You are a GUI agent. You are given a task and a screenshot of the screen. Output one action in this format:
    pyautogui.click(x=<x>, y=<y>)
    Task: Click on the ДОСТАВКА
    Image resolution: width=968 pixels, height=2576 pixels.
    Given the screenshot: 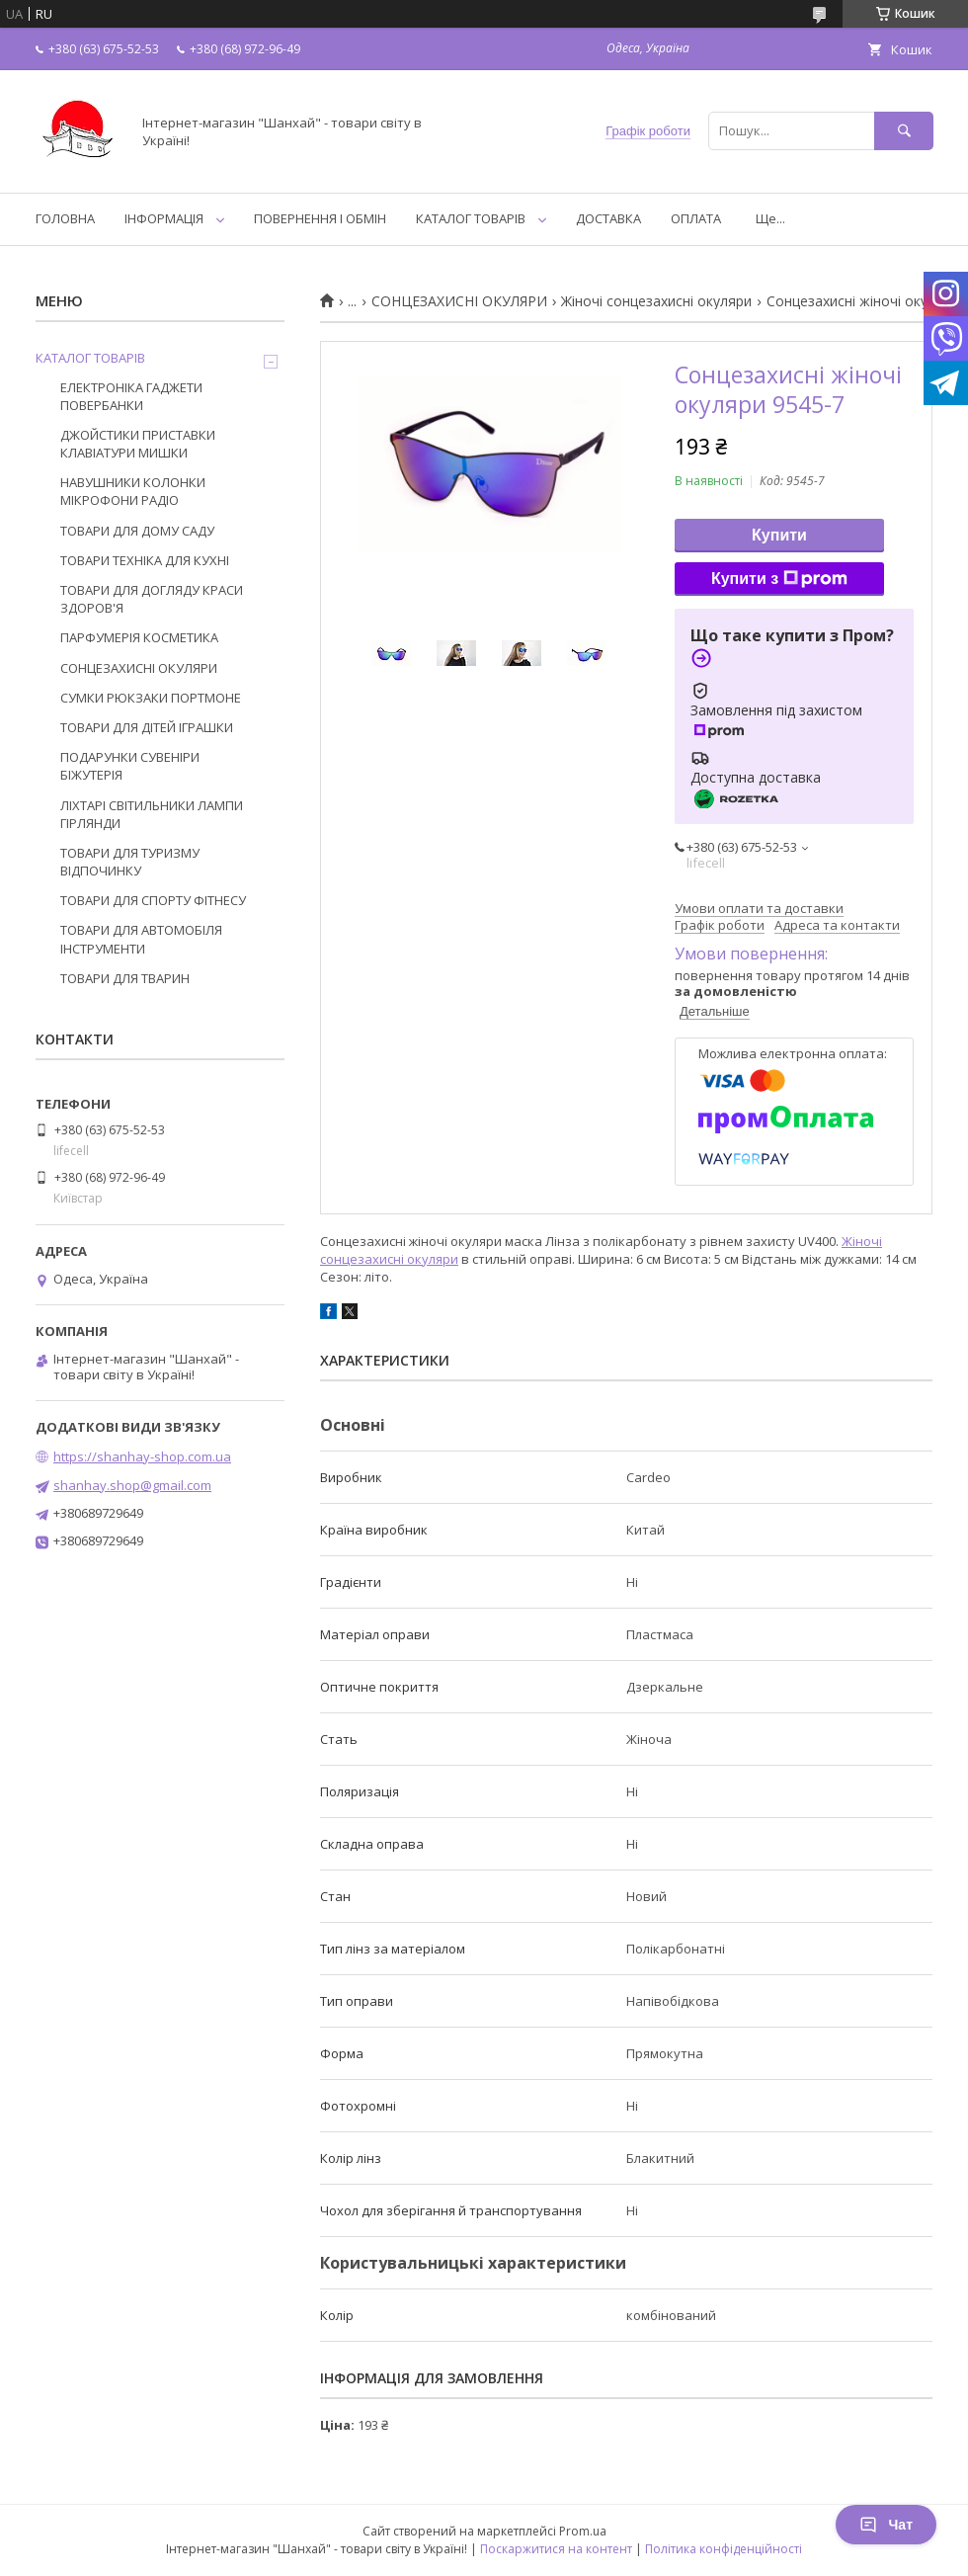 What is the action you would take?
    pyautogui.click(x=608, y=218)
    